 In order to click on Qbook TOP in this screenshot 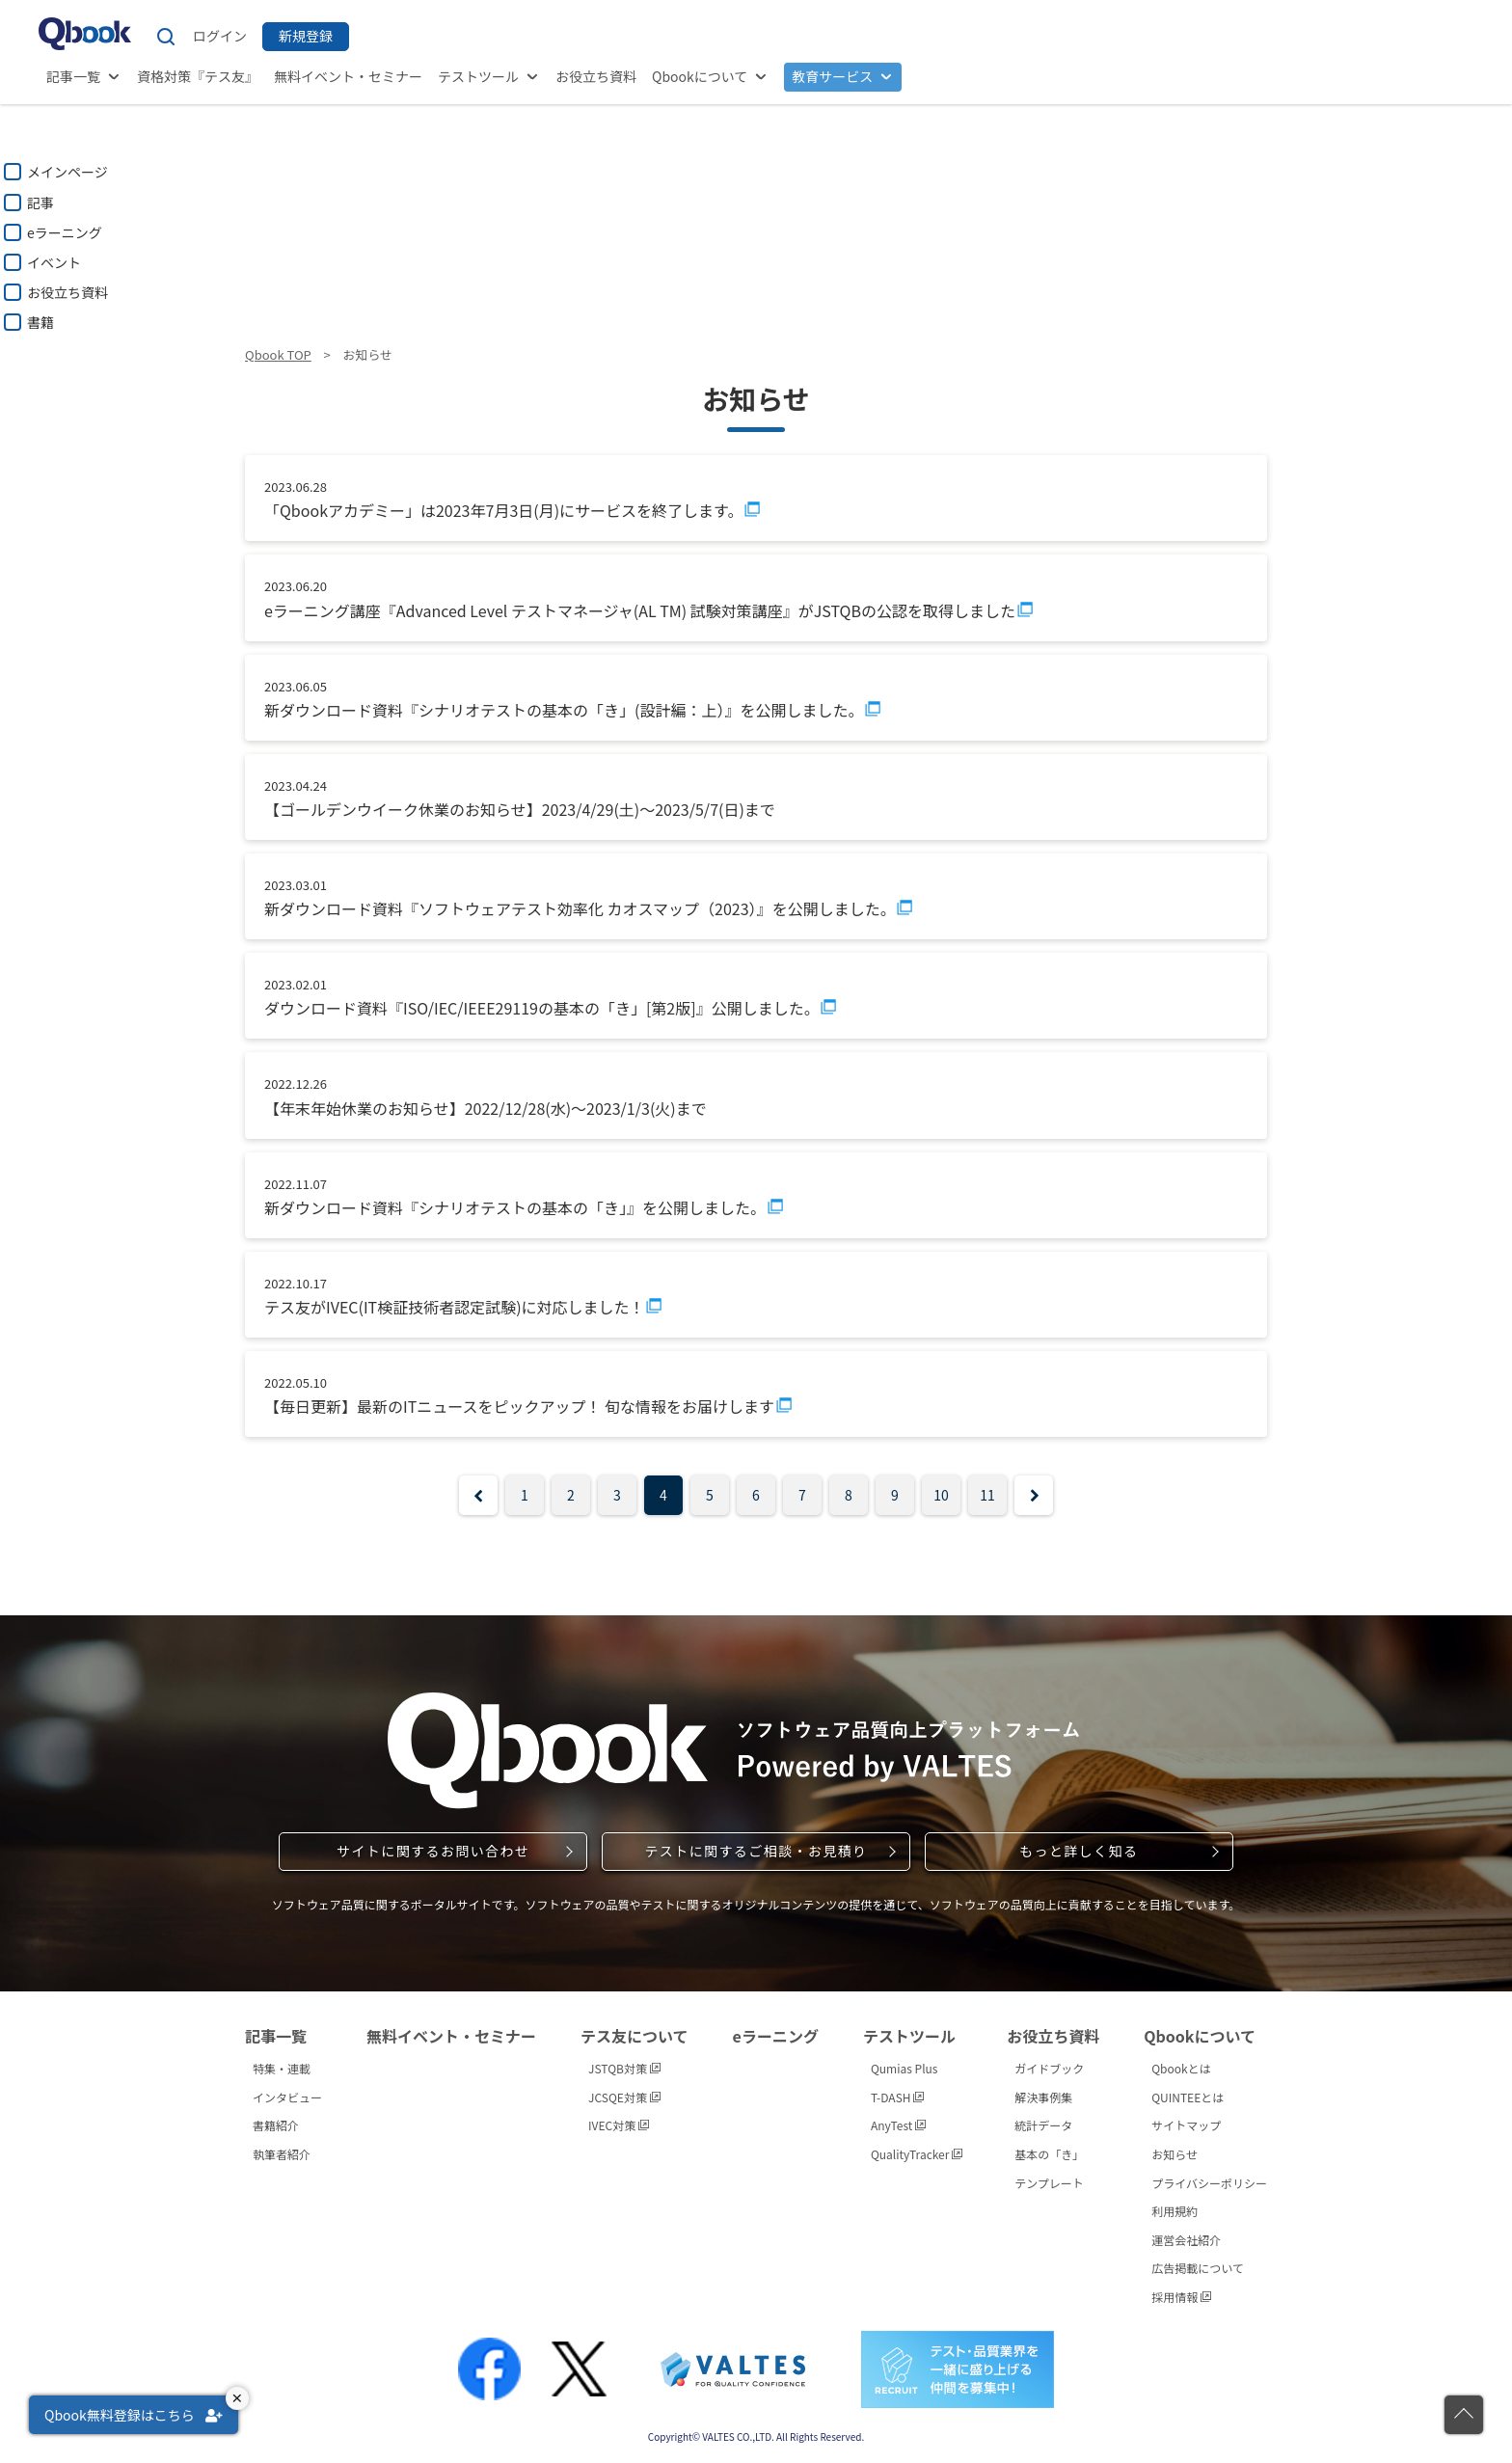, I will do `click(278, 354)`.